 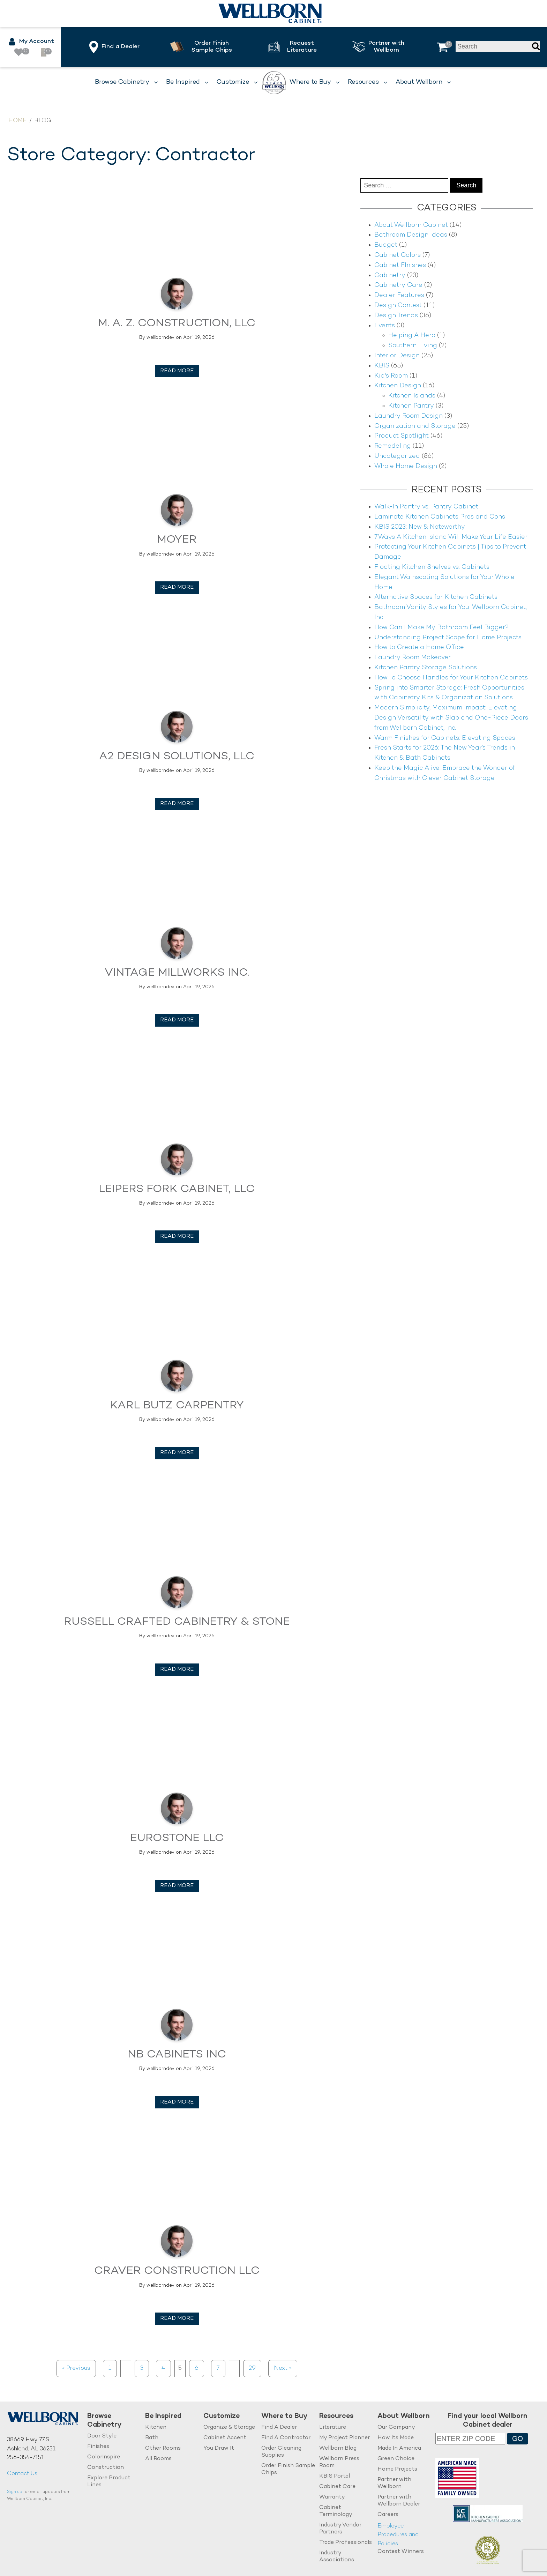 What do you see at coordinates (283, 2368) in the screenshot?
I see `Next »` at bounding box center [283, 2368].